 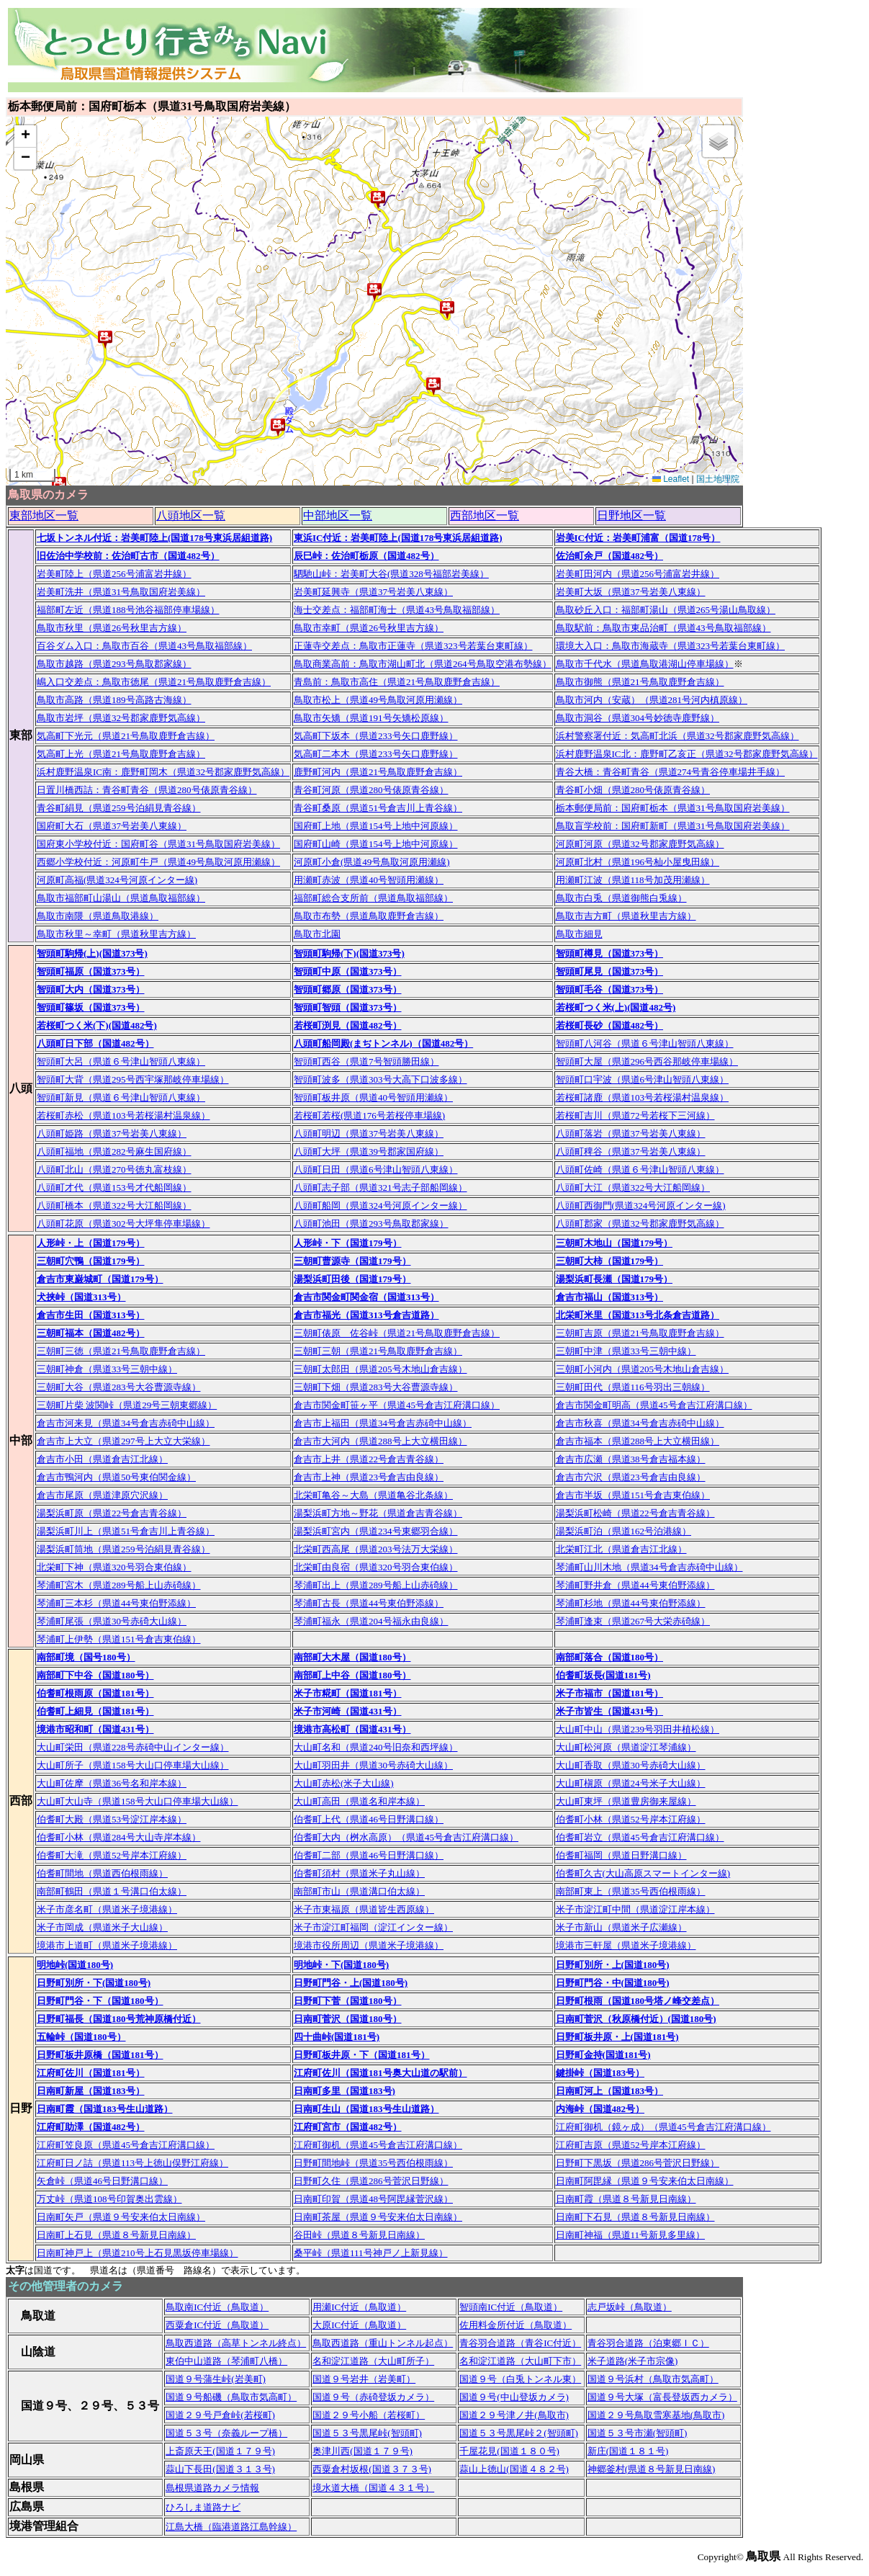 I want to click on 智頭町駒帰(下)(国道373号), so click(x=349, y=953).